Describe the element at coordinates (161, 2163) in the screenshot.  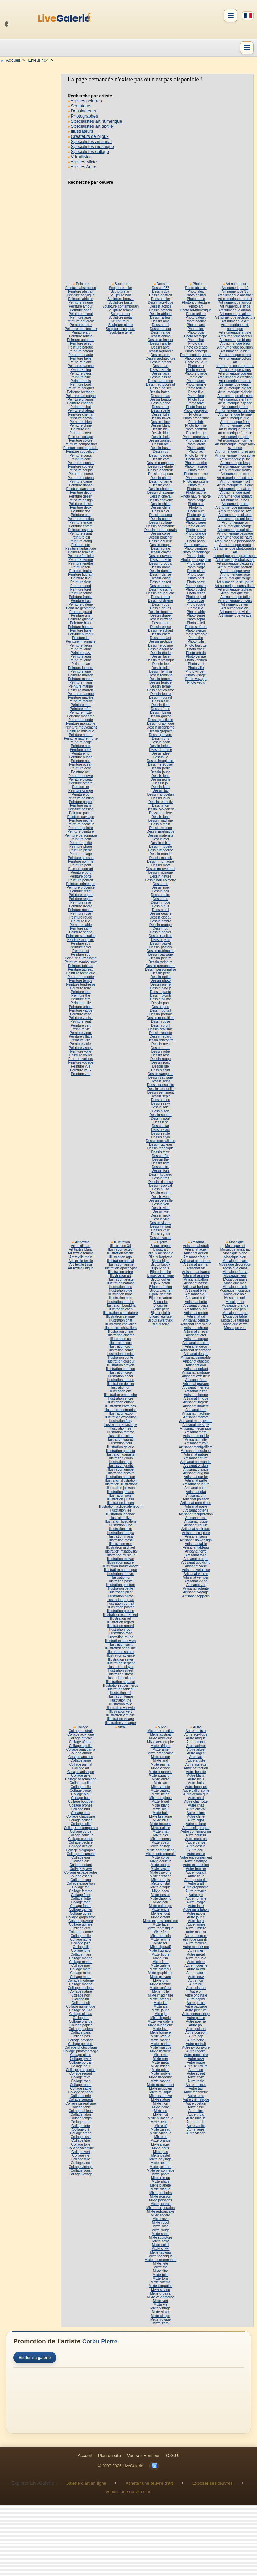
I see `Mixte peintre` at that location.